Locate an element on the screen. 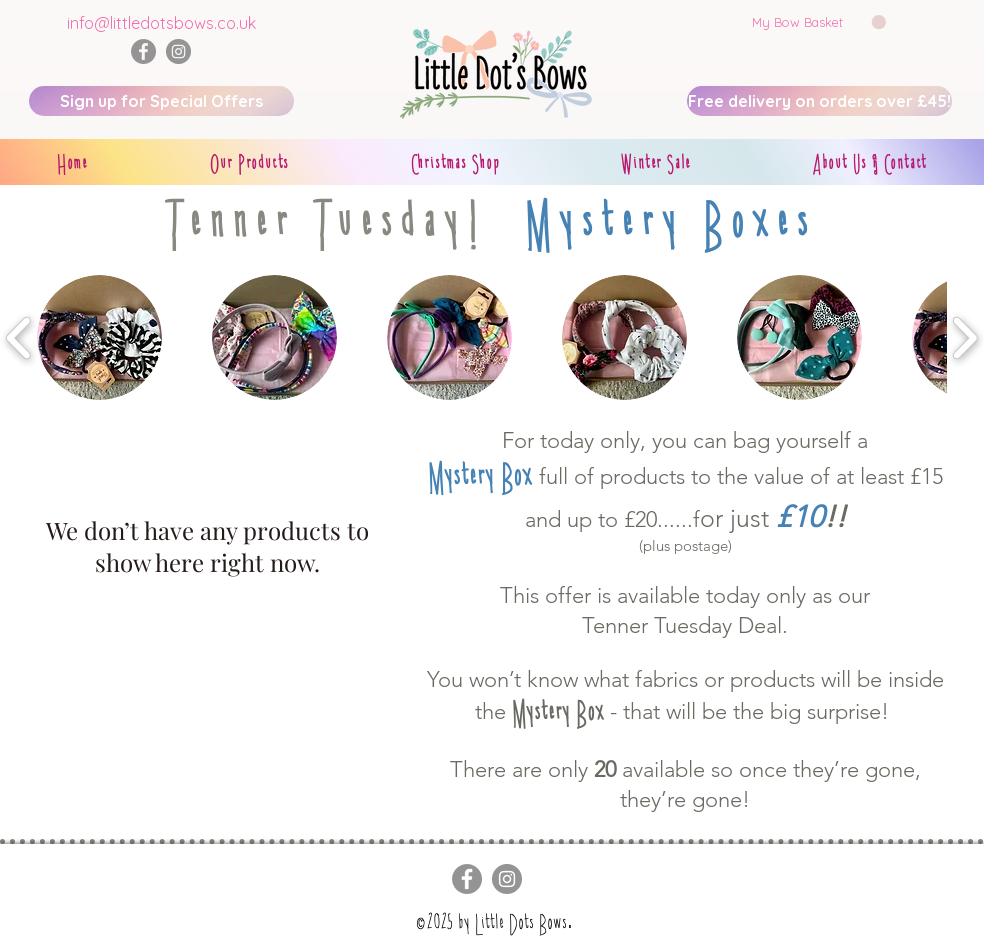  [Instagram] is located at coordinates (178, 51).